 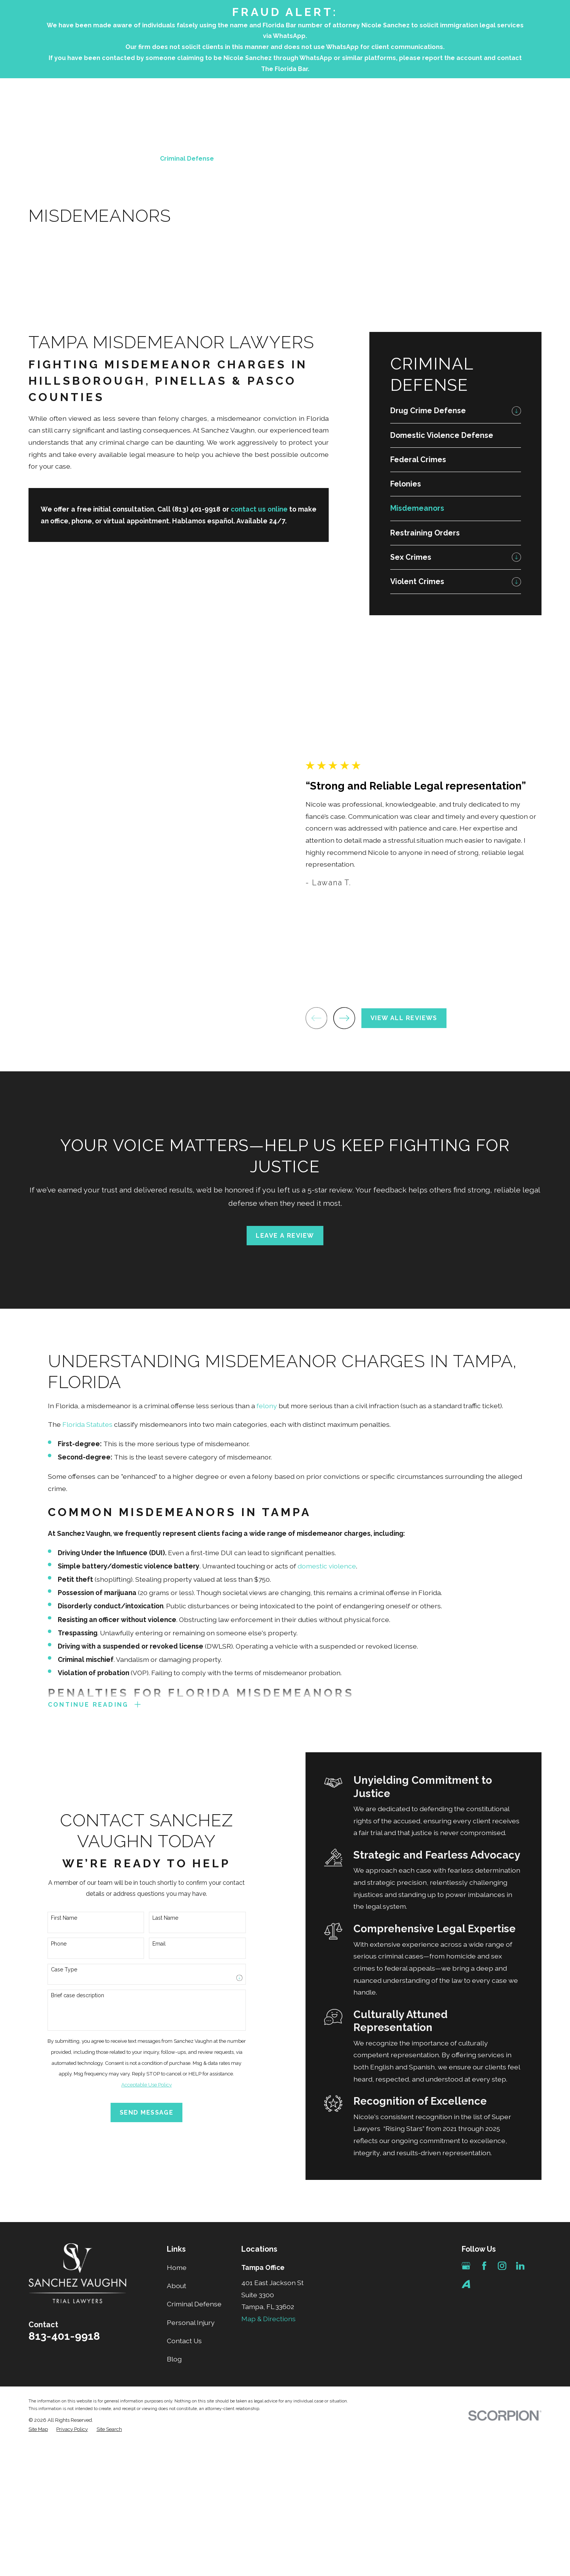 What do you see at coordinates (133, 158) in the screenshot?
I see `About [menuitem]` at bounding box center [133, 158].